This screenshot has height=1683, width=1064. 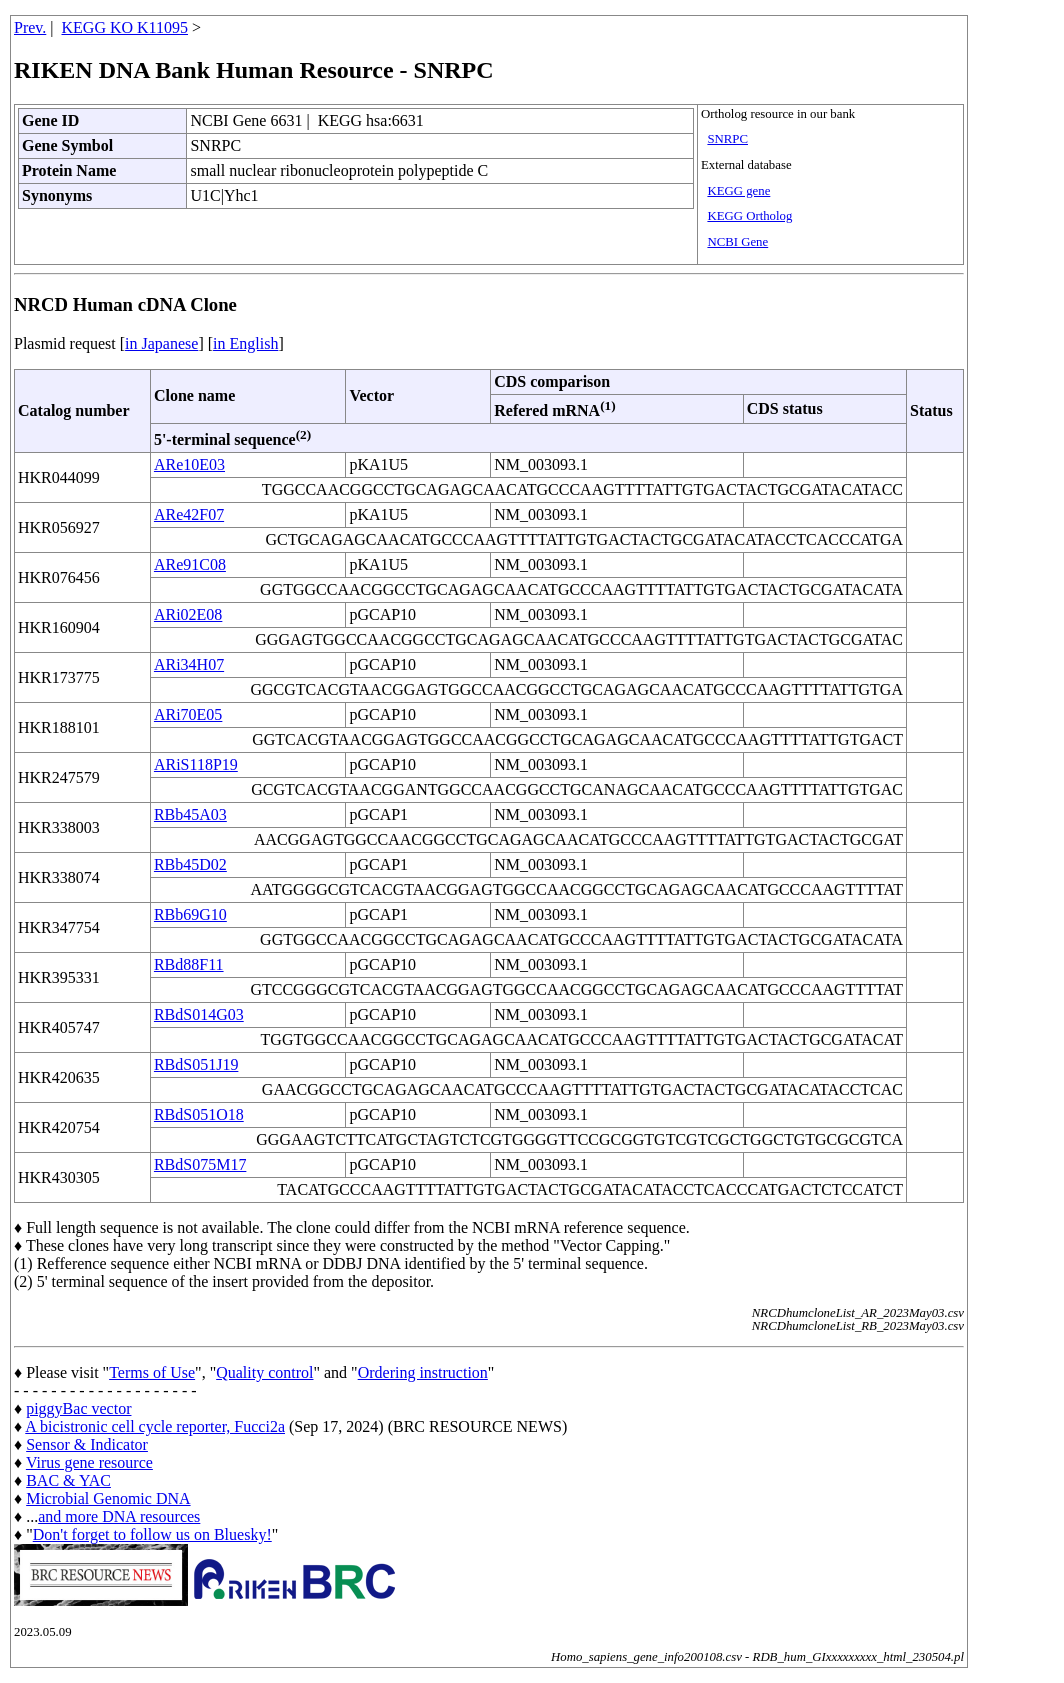 What do you see at coordinates (152, 1534) in the screenshot?
I see `Don't forget to follow us on Bluesky!` at bounding box center [152, 1534].